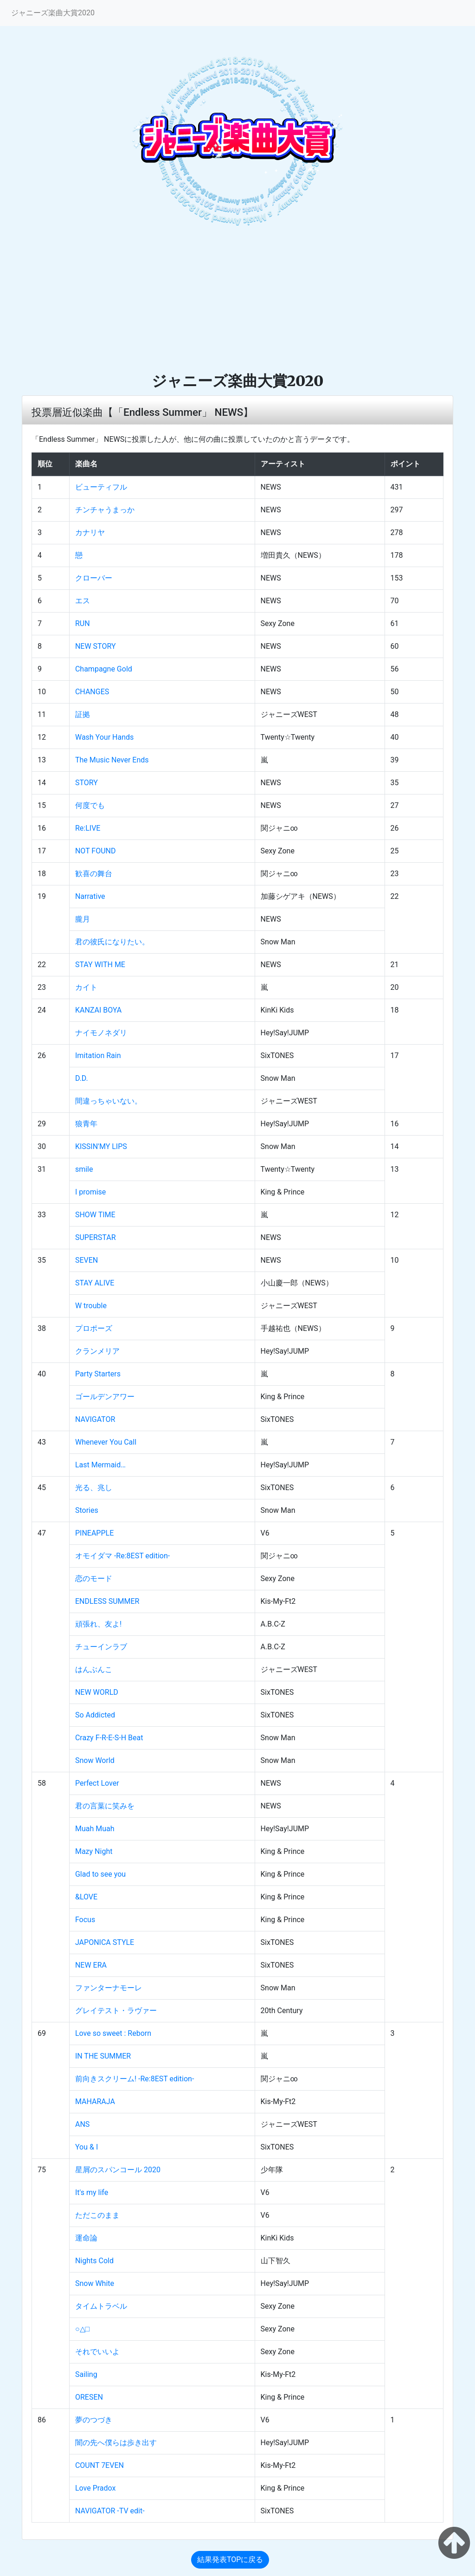 The height and width of the screenshot is (2576, 475). I want to click on RUN, so click(82, 623).